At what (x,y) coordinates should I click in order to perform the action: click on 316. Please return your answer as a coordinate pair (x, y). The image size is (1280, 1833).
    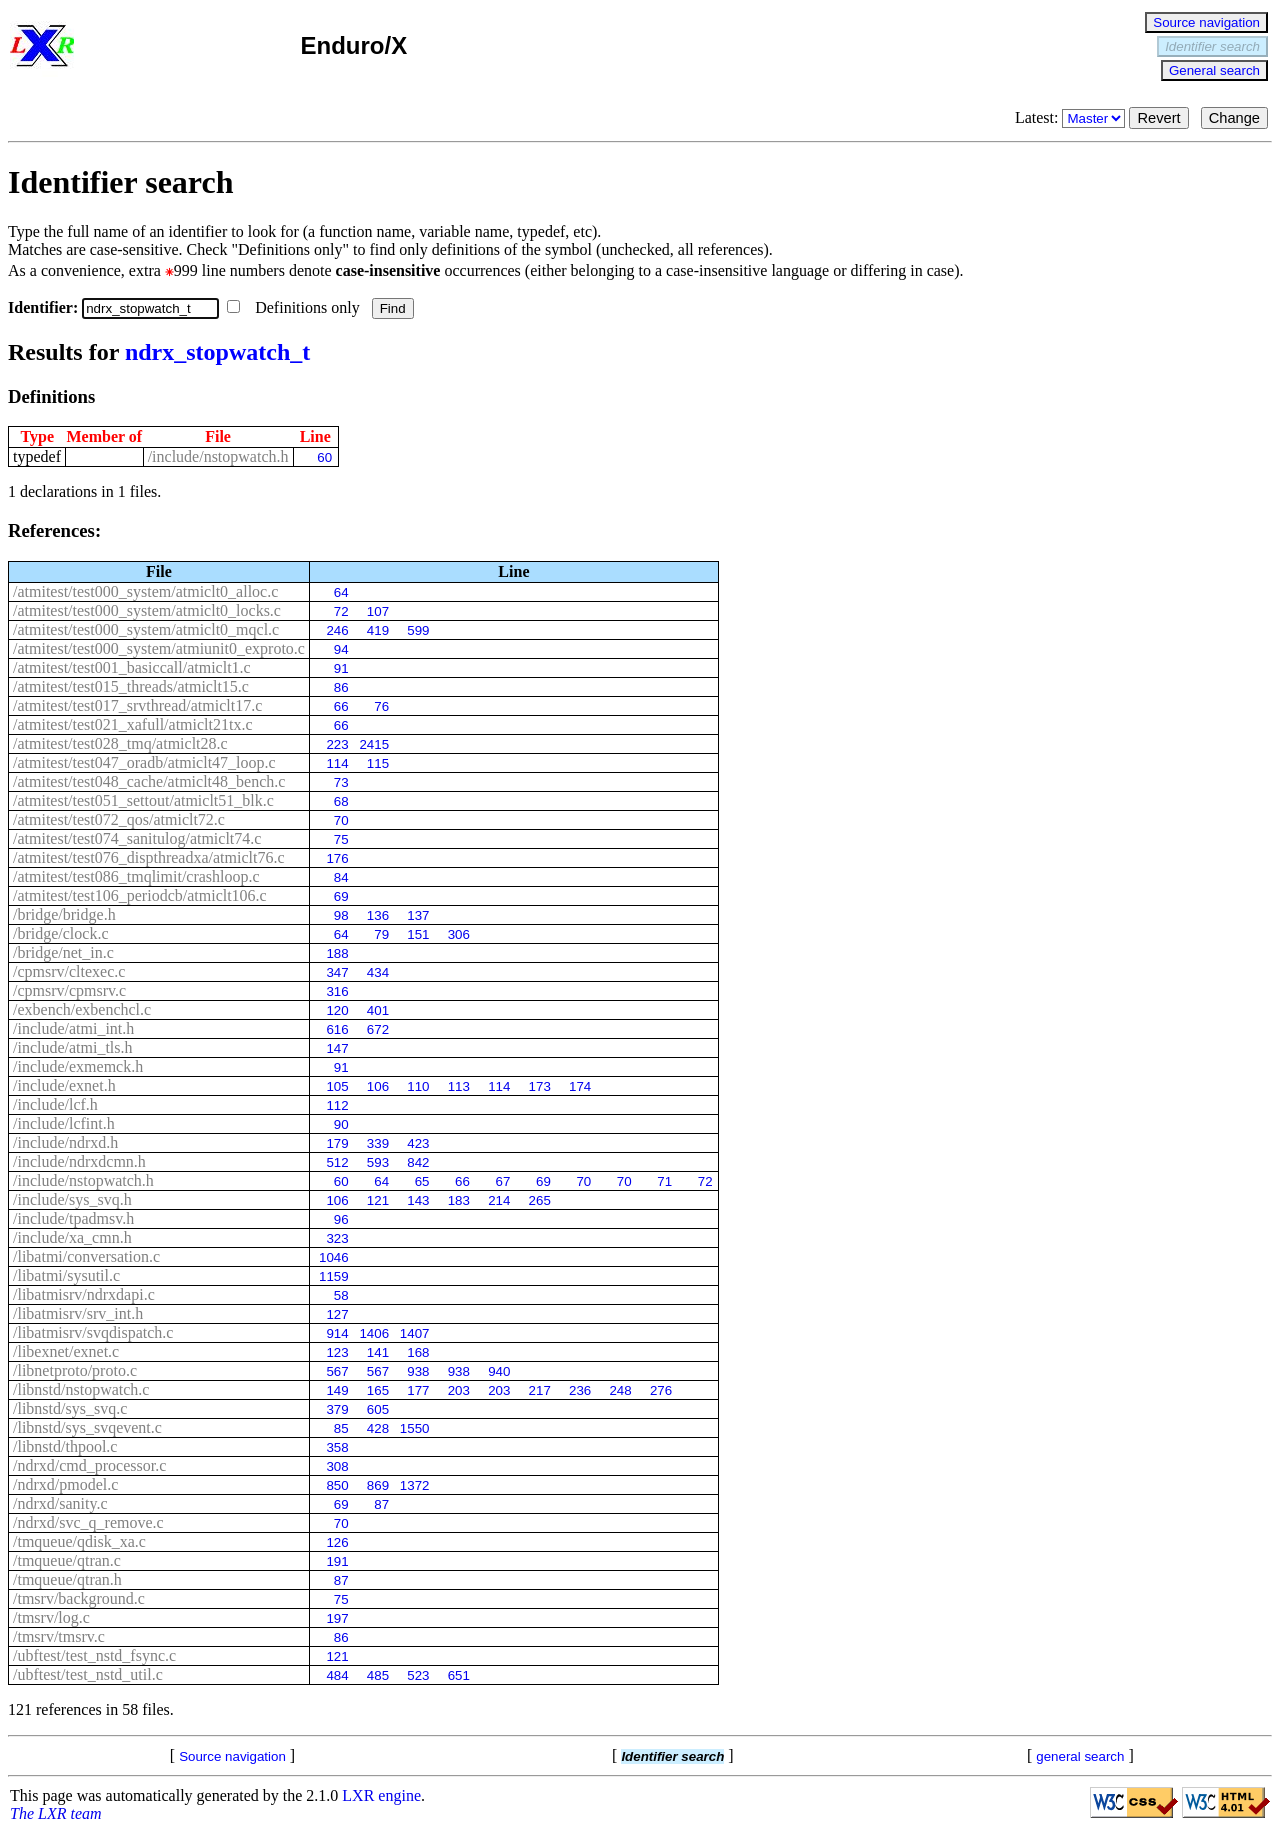
    Looking at the image, I should click on (337, 991).